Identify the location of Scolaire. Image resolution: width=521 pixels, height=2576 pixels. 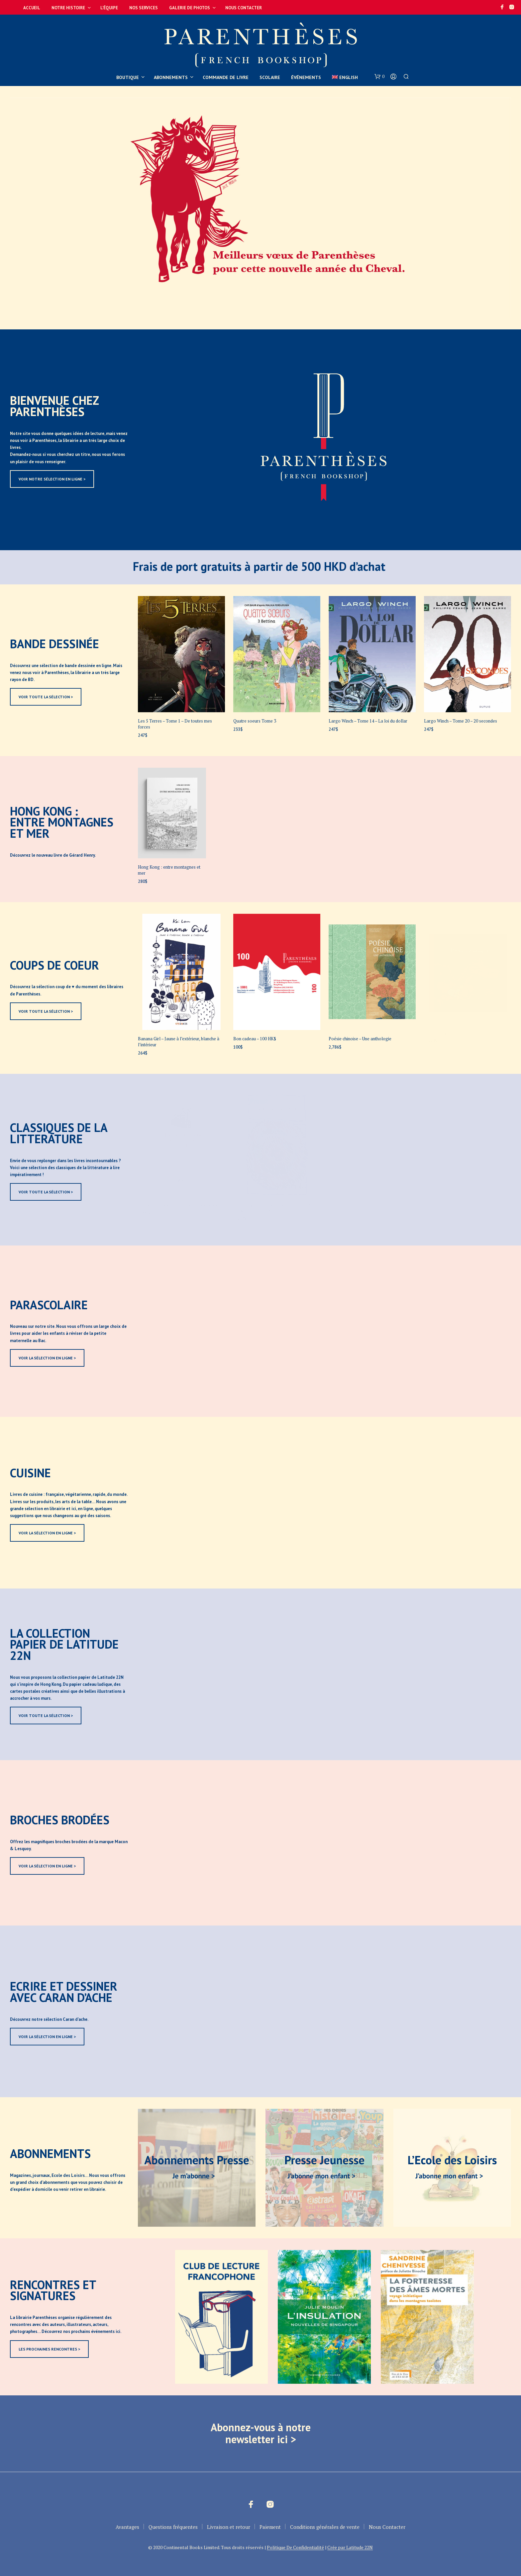
(270, 77).